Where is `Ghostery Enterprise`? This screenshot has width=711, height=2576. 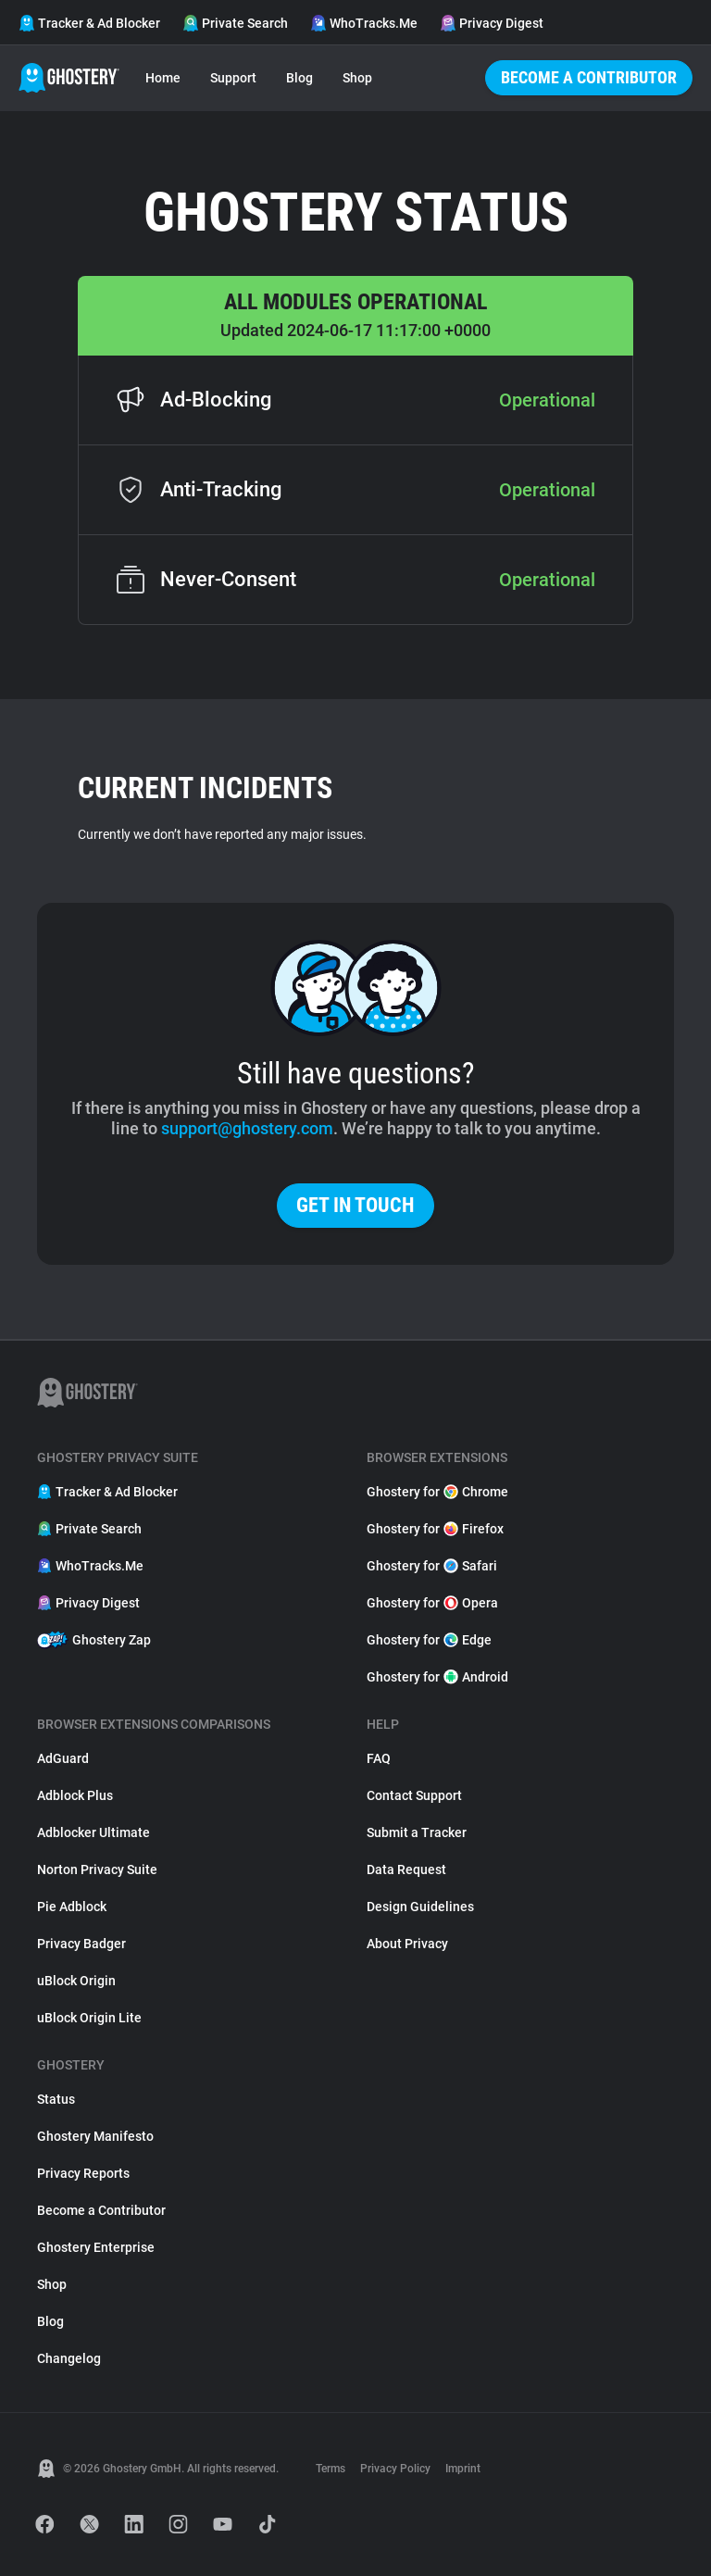 Ghostery Enterprise is located at coordinates (96, 2247).